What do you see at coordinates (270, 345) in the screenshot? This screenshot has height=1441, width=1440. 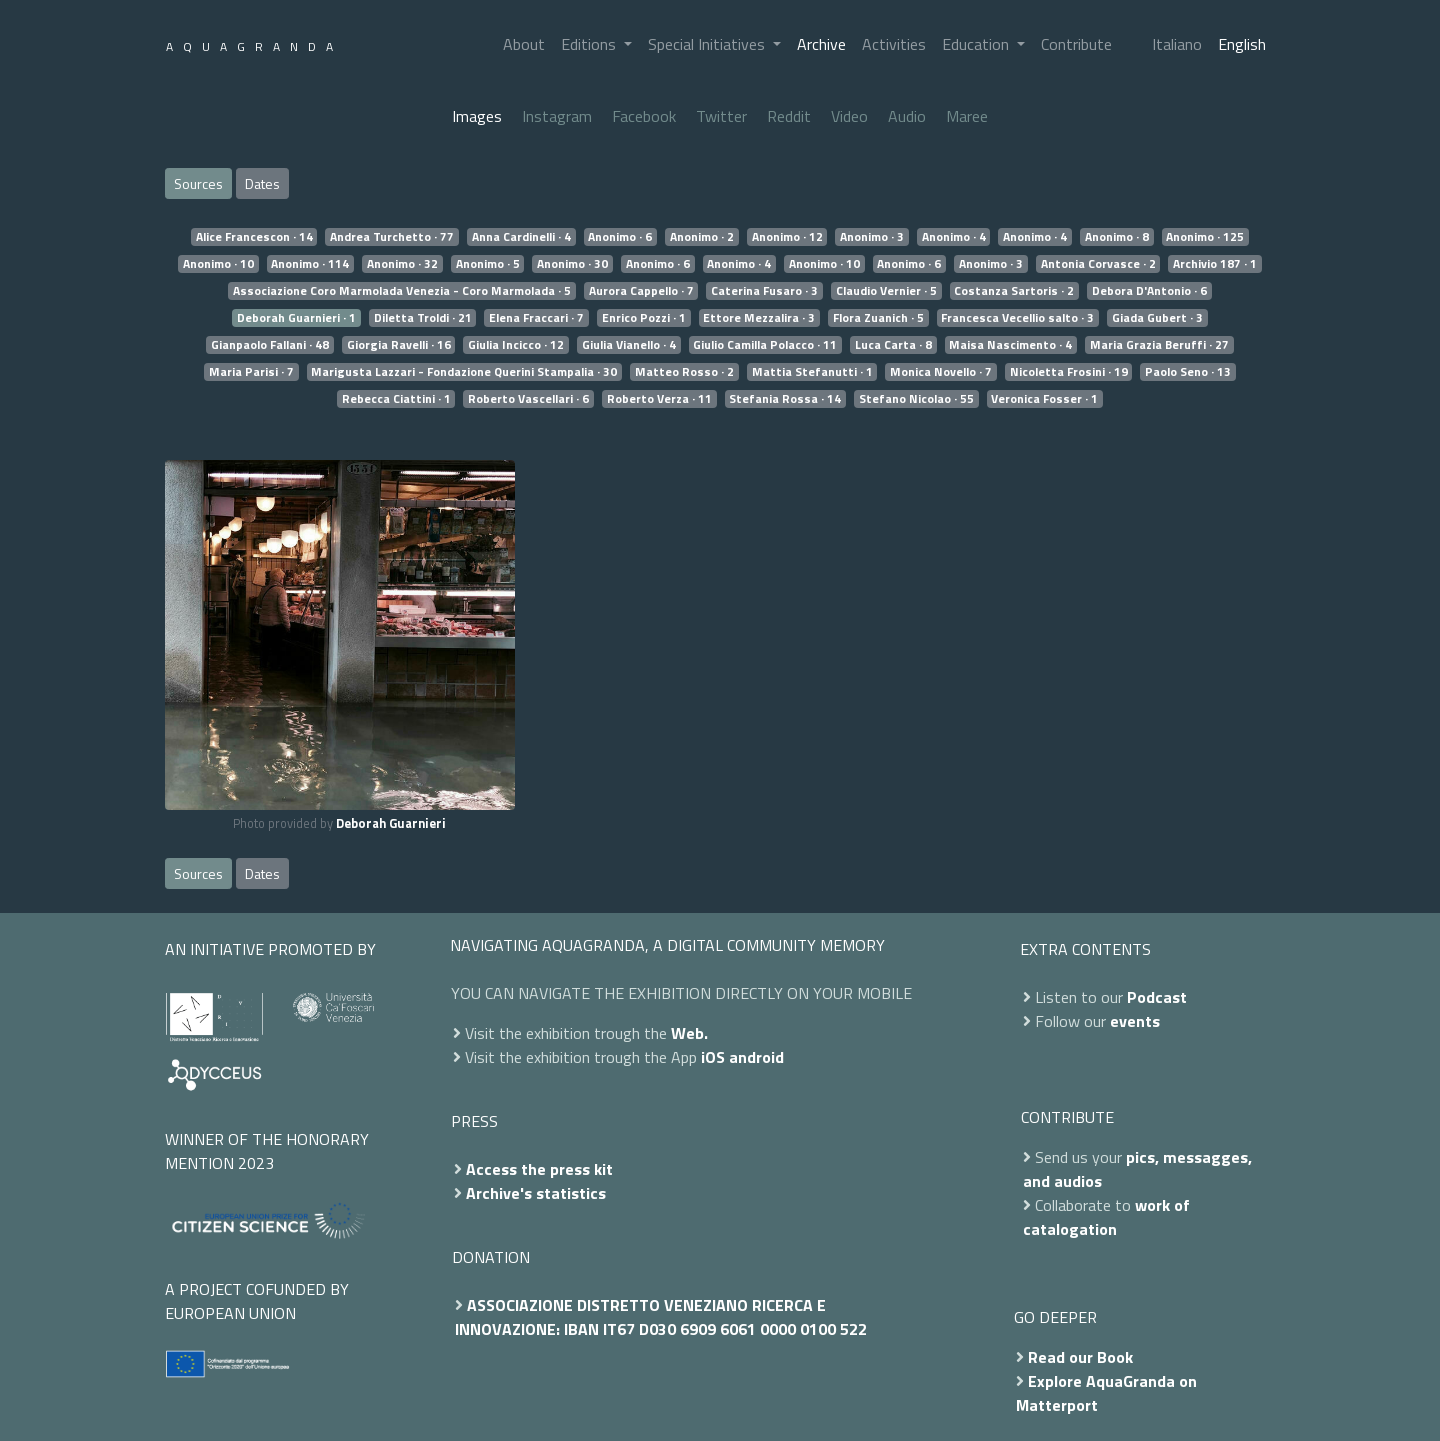 I see `Gianpaolo Fallani · 48` at bounding box center [270, 345].